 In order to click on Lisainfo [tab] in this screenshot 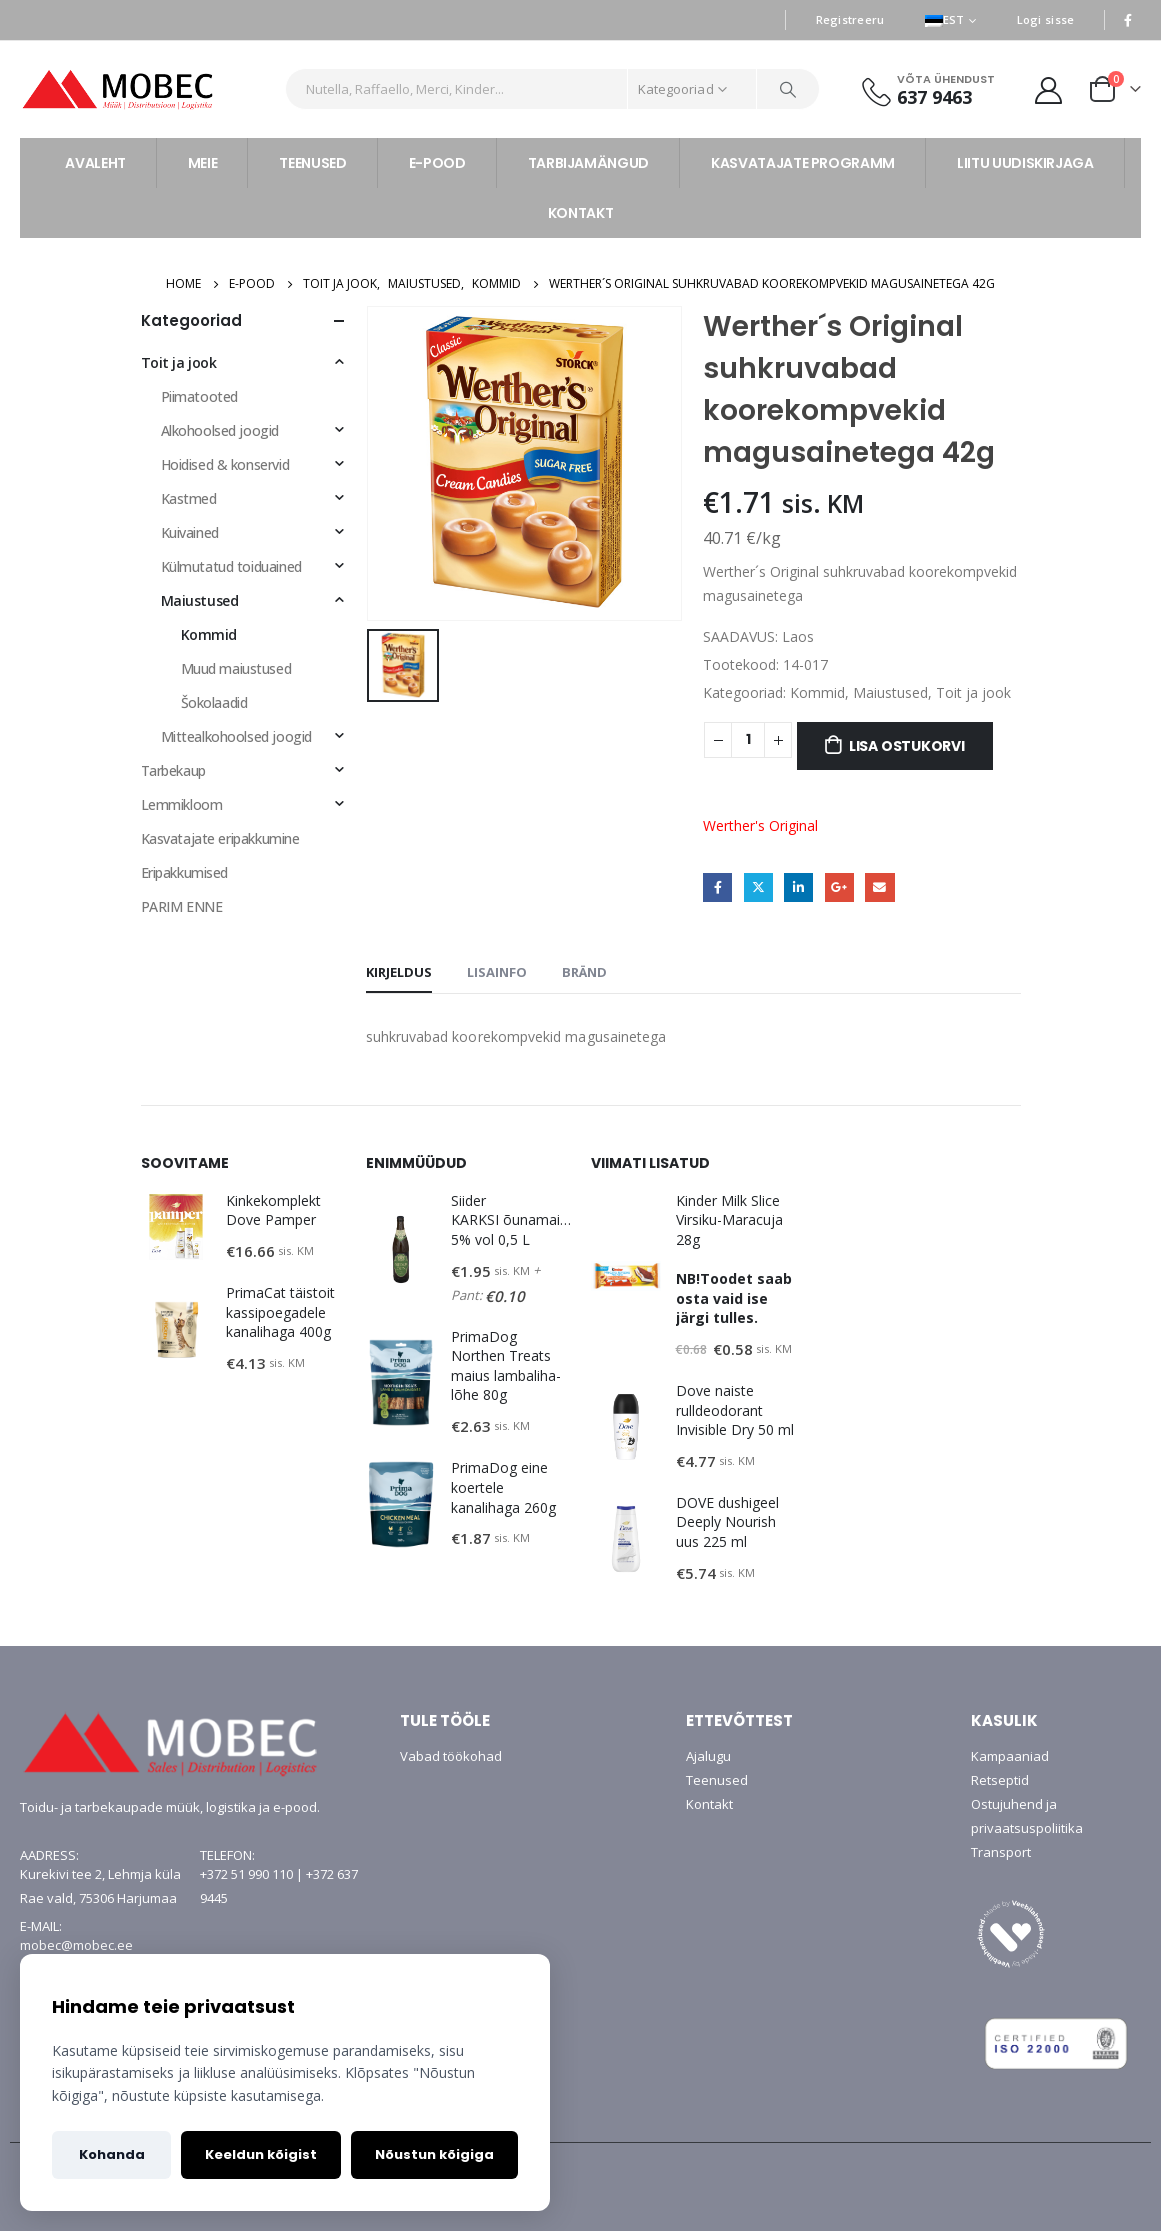, I will do `click(497, 972)`.